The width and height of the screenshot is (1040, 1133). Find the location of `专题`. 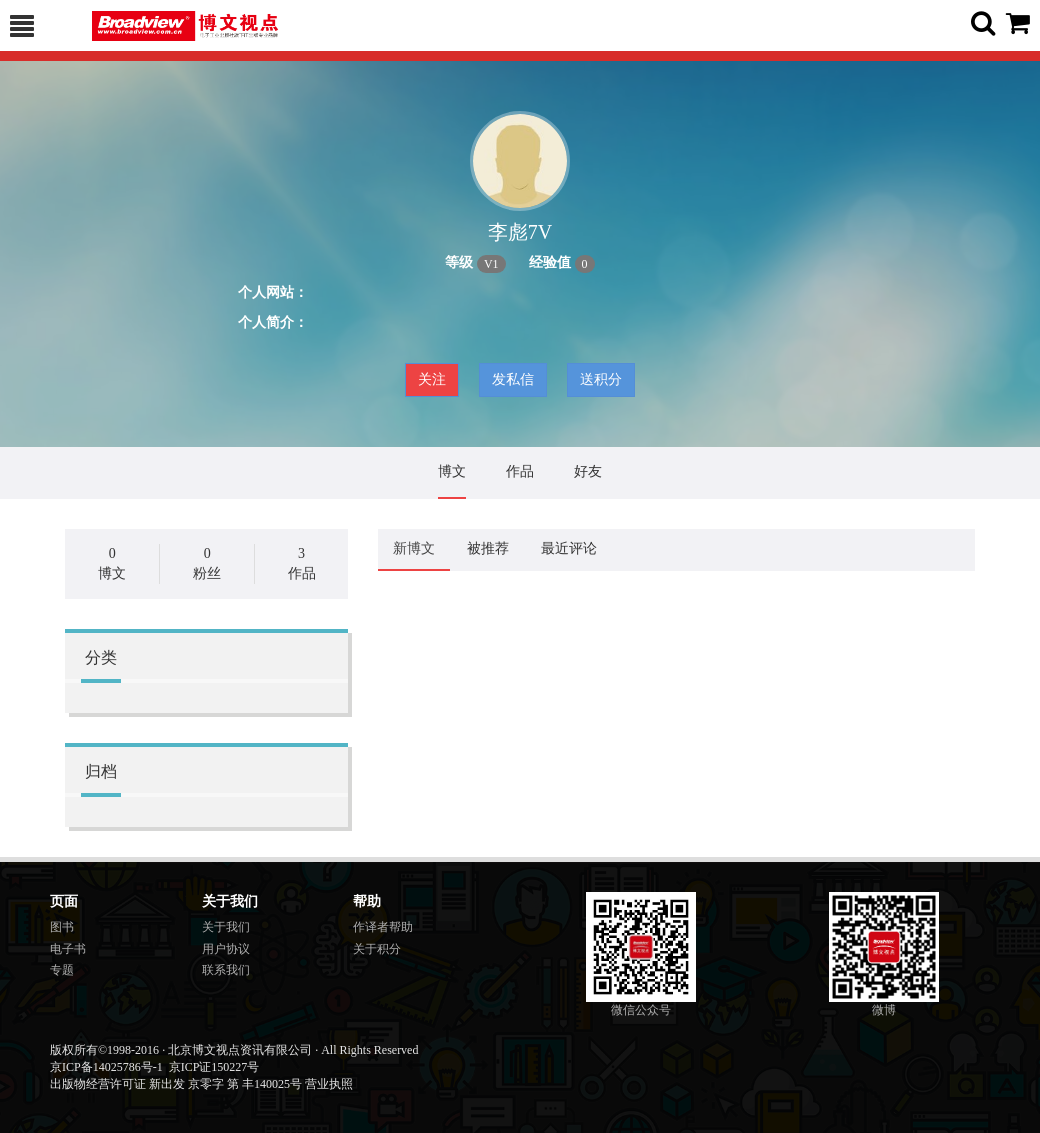

专题 is located at coordinates (62, 970).